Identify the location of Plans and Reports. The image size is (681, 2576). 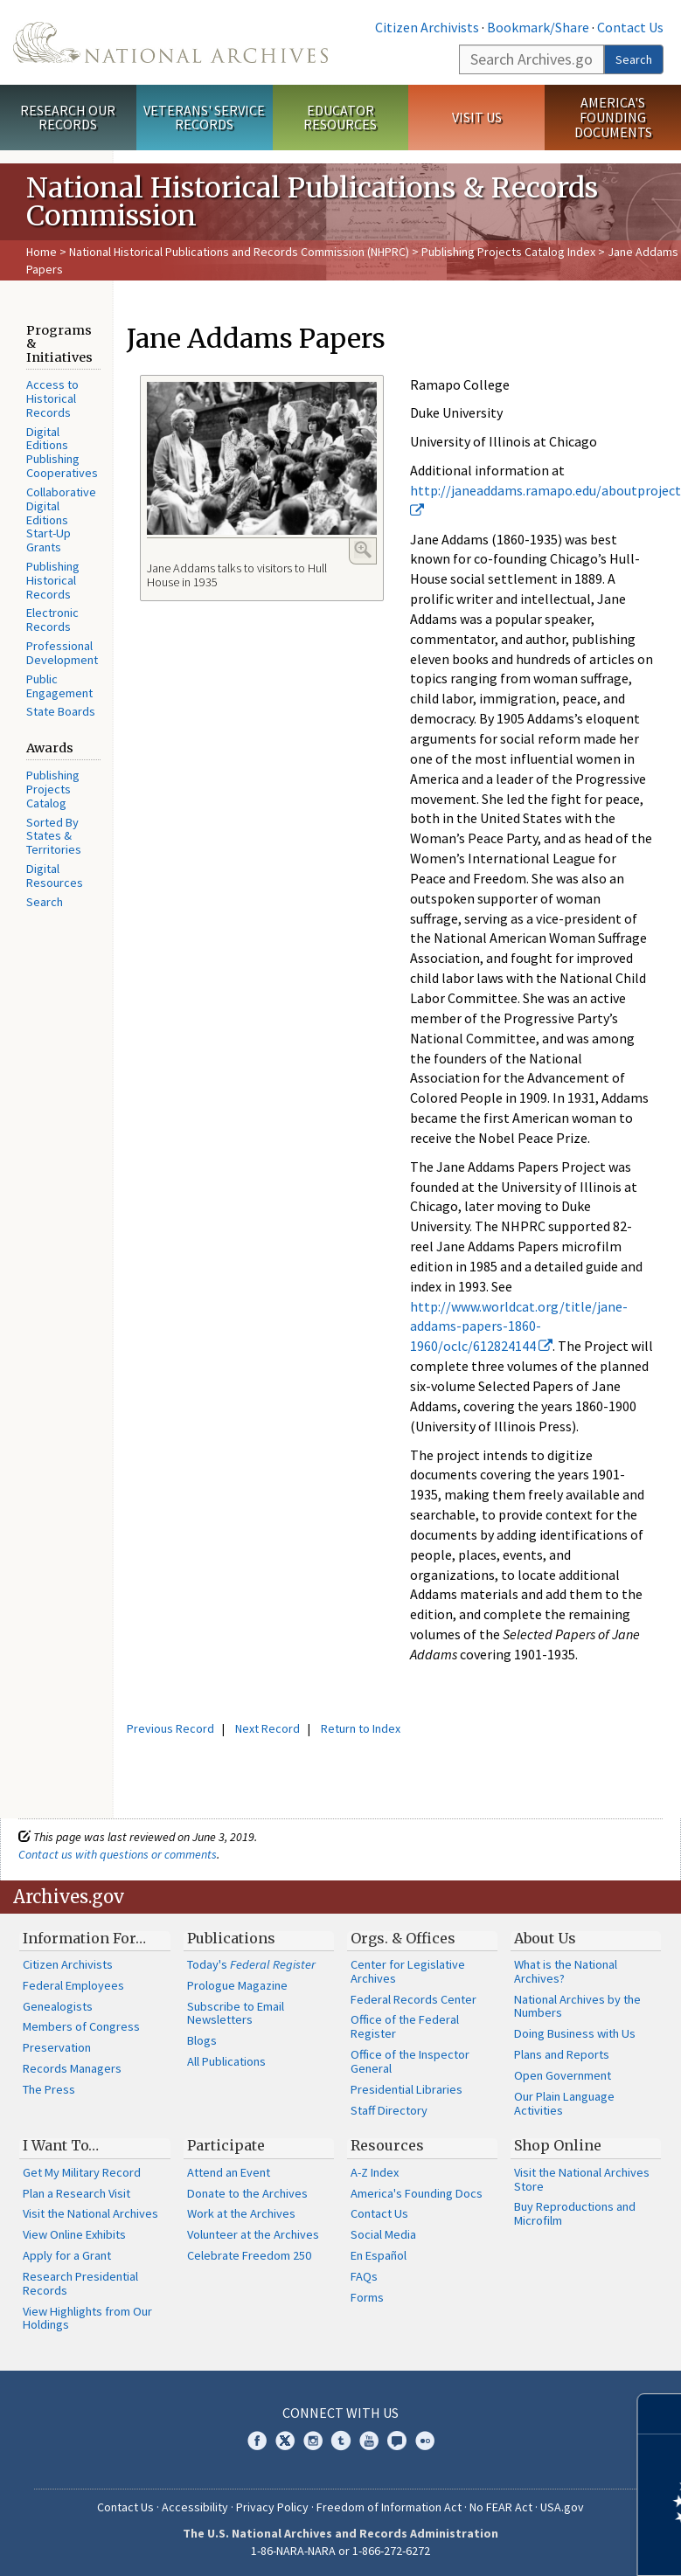
(561, 2054).